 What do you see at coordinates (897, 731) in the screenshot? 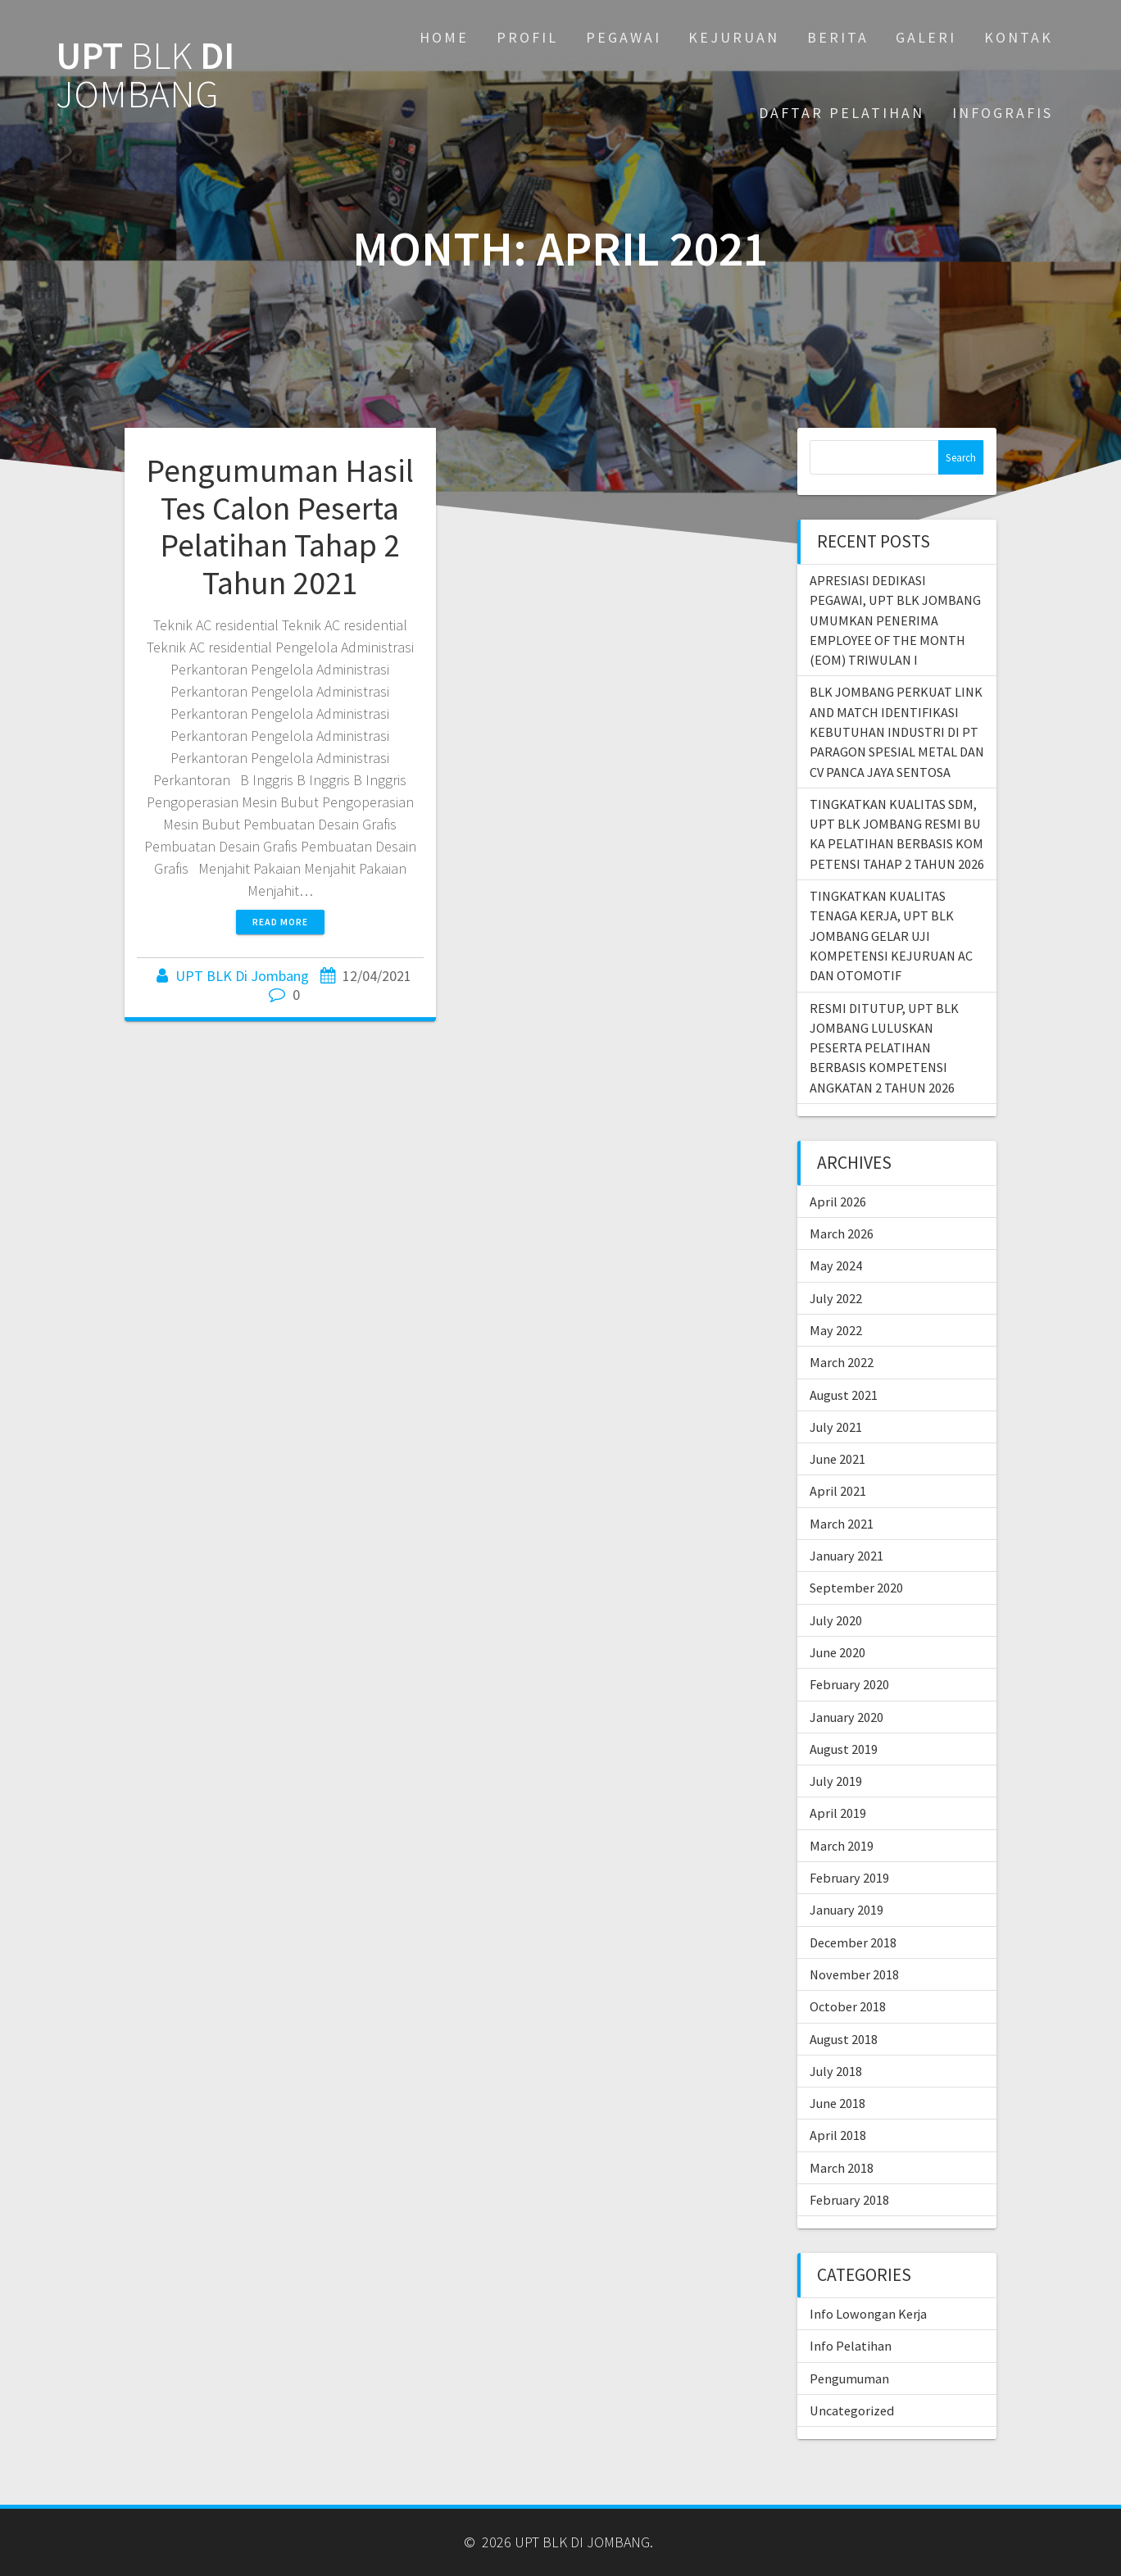
I see `BLK JOMBANG PERKUAT LINK AND MATCH IDENTIFIKASI KEBUTUHAN INDUSTRI DI PT PARAGON SPESIAL METAL DAN CV PANCA JAYA SENTOSA` at bounding box center [897, 731].